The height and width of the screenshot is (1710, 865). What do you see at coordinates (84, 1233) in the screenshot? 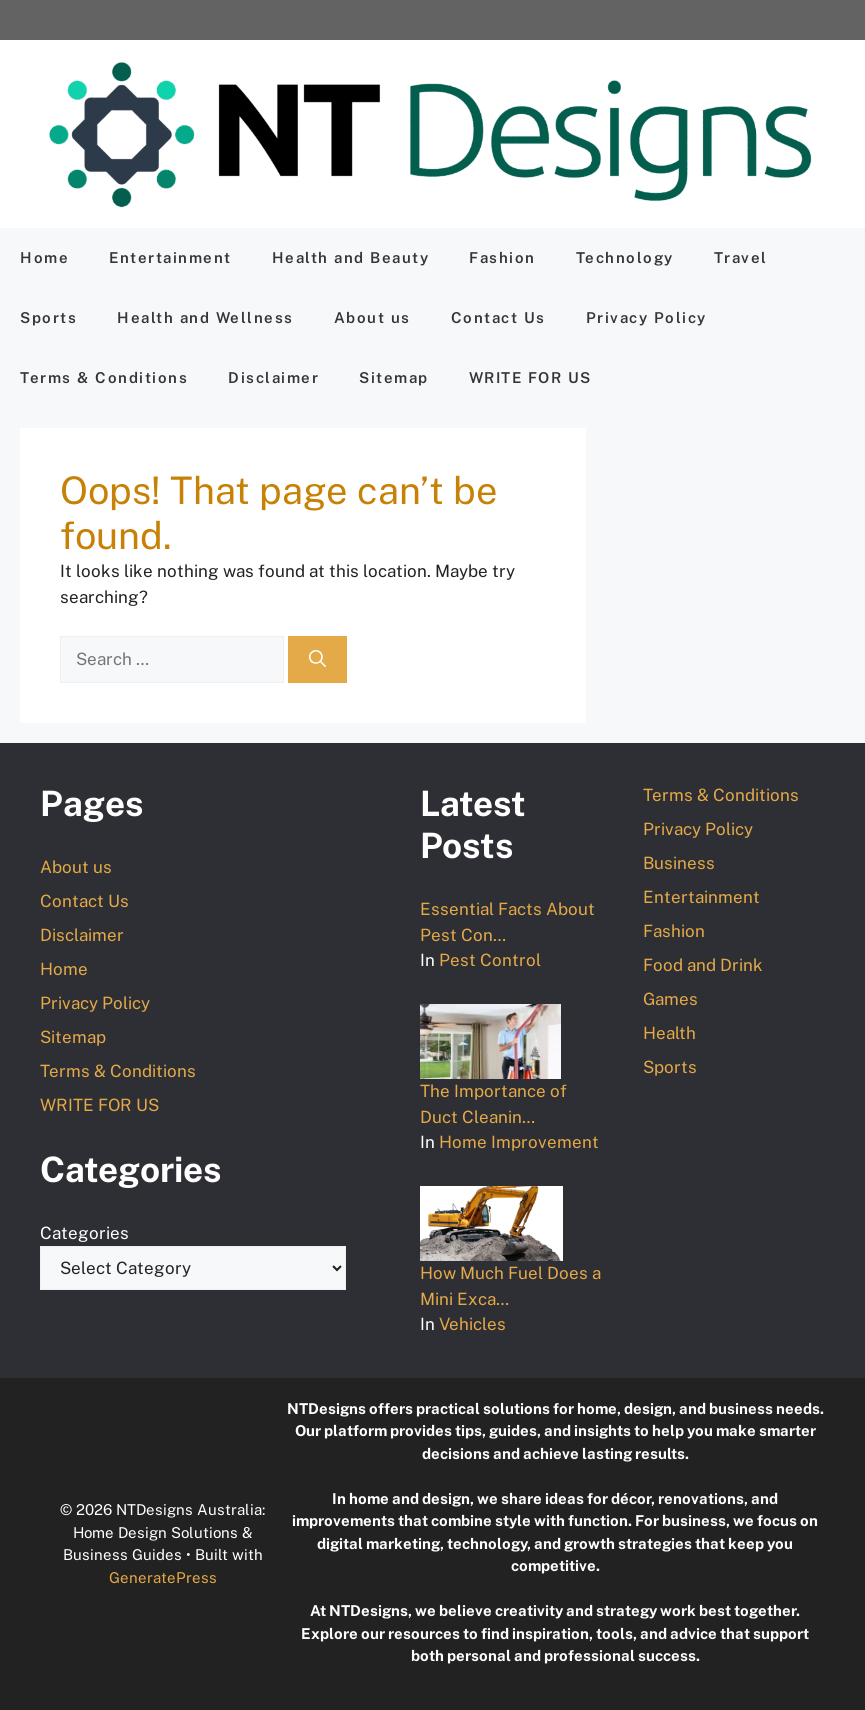
I see `Categories` at bounding box center [84, 1233].